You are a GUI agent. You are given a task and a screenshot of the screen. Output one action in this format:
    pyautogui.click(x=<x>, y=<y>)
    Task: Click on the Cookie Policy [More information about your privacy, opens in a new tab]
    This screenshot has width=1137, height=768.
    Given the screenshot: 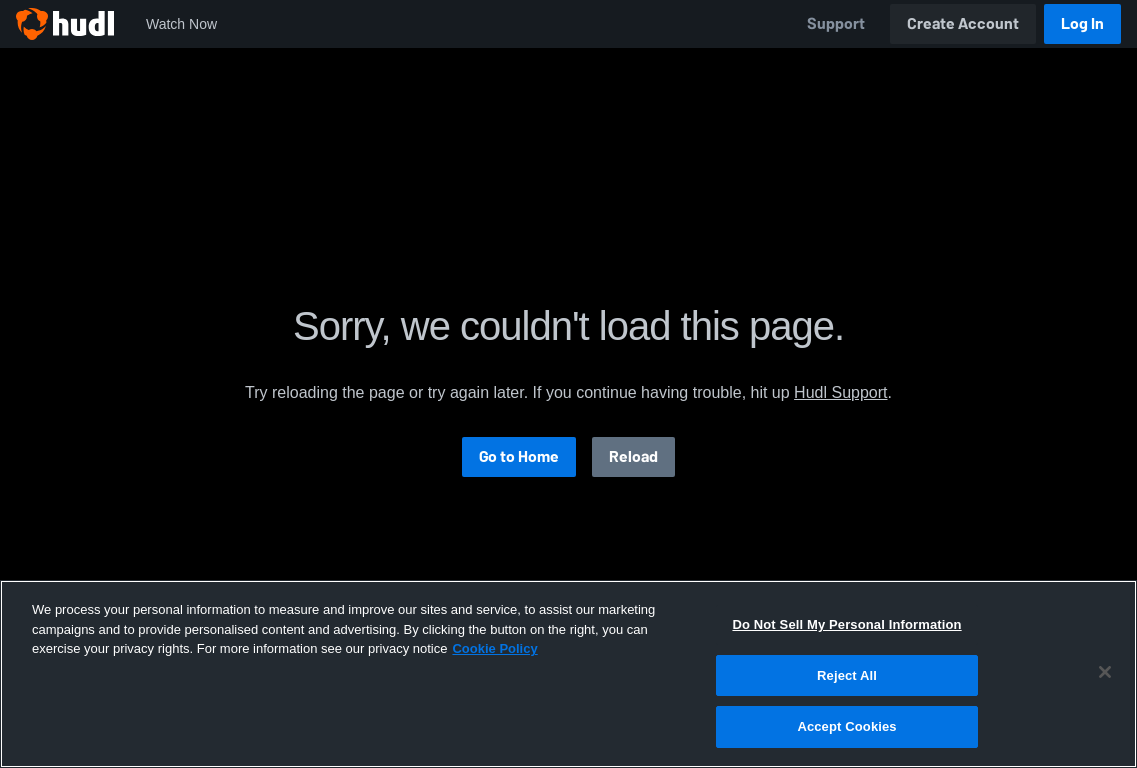 What is the action you would take?
    pyautogui.click(x=494, y=648)
    